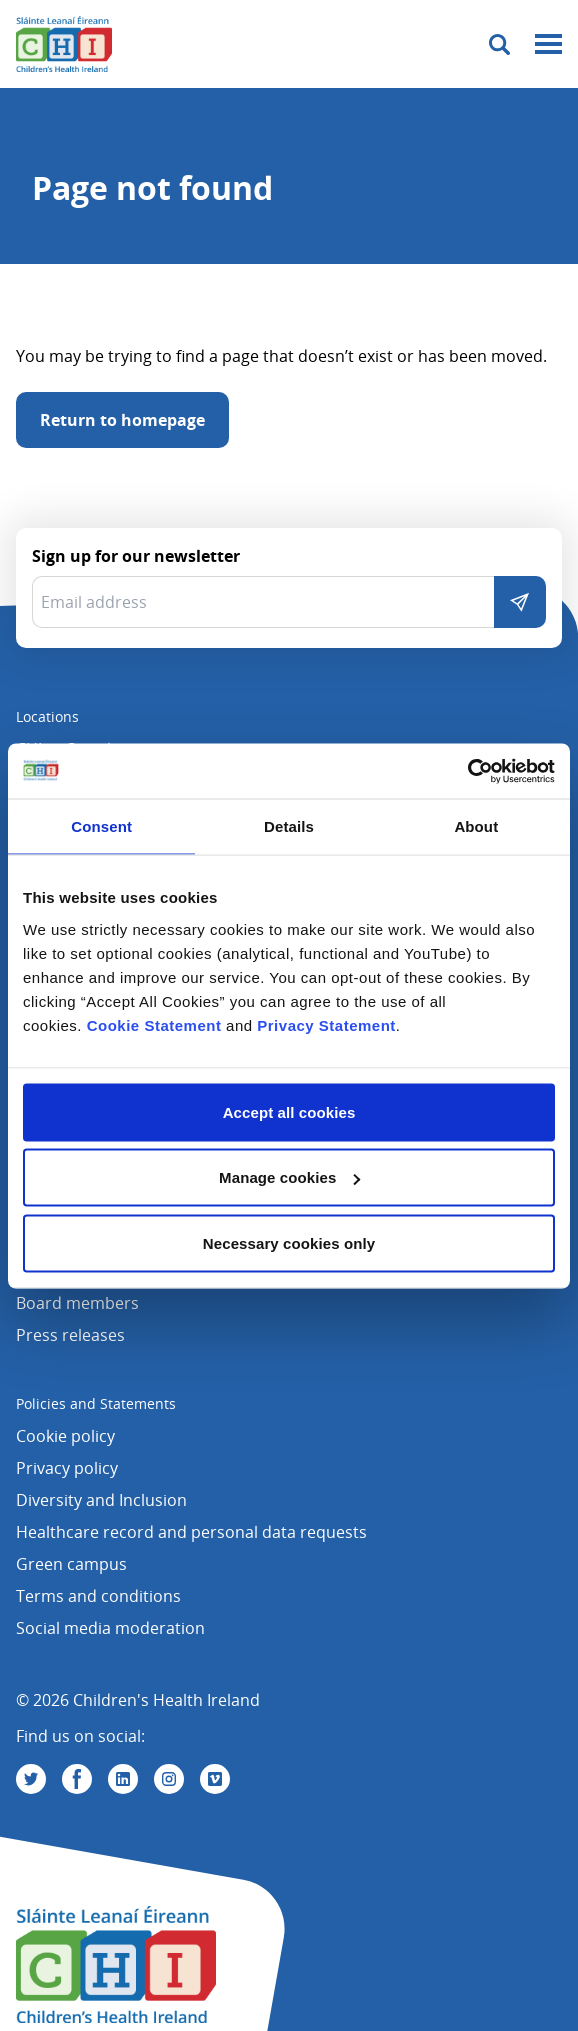  Describe the element at coordinates (548, 44) in the screenshot. I see `[Mobile menu toggle]` at that location.